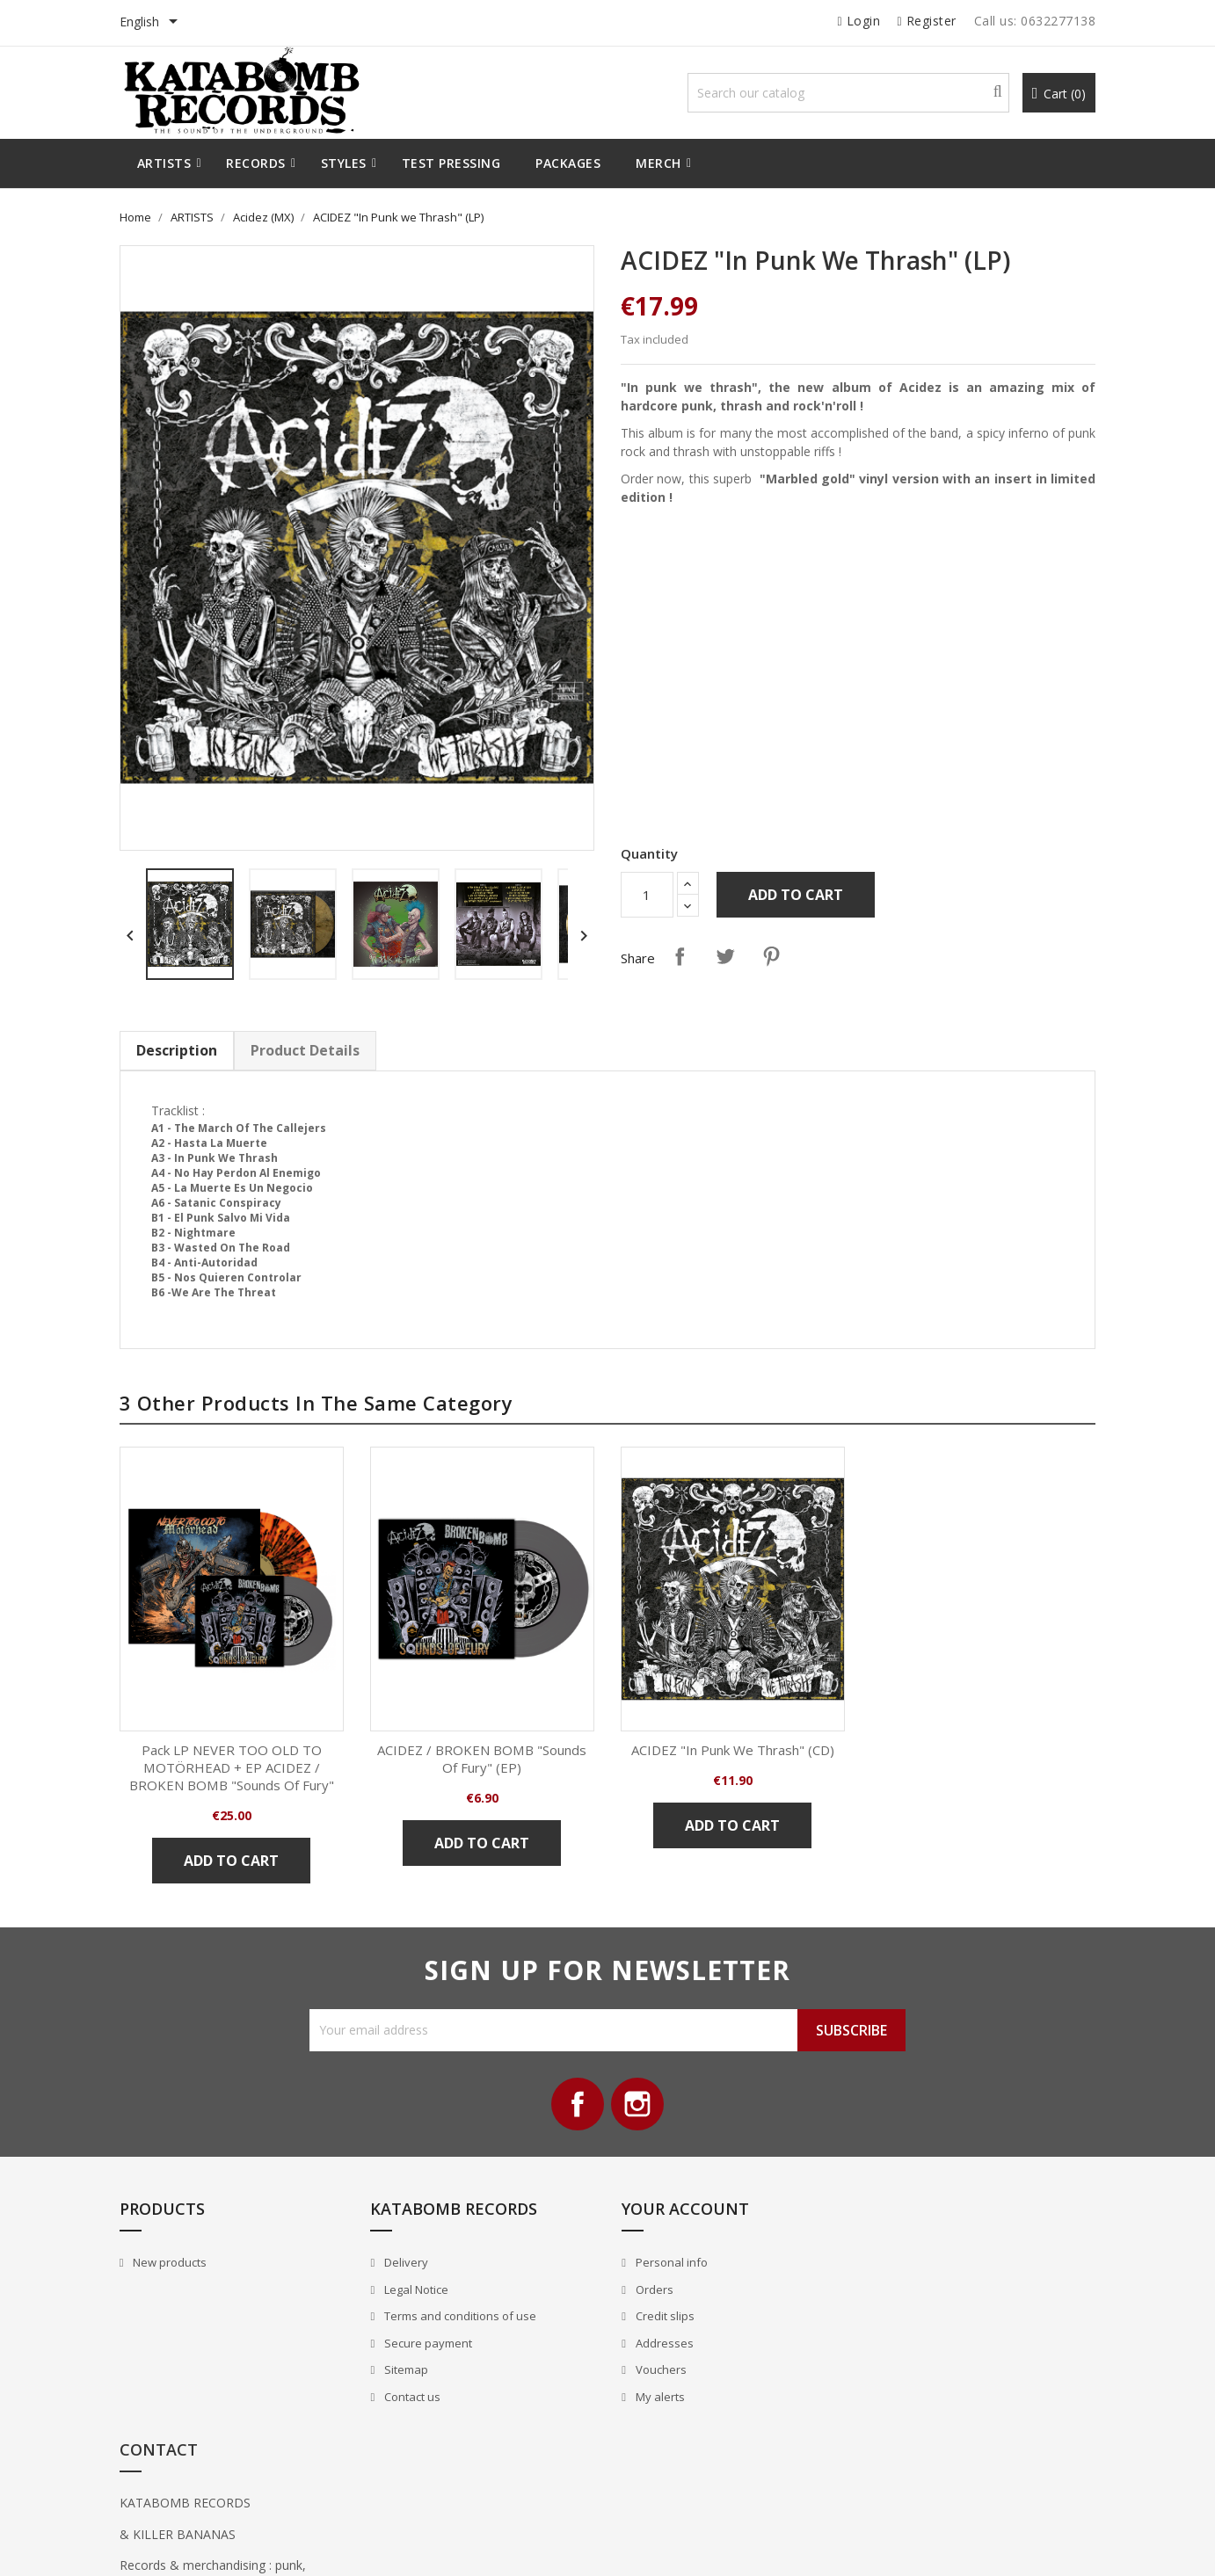  Describe the element at coordinates (415, 2289) in the screenshot. I see `Legal Notice` at that location.